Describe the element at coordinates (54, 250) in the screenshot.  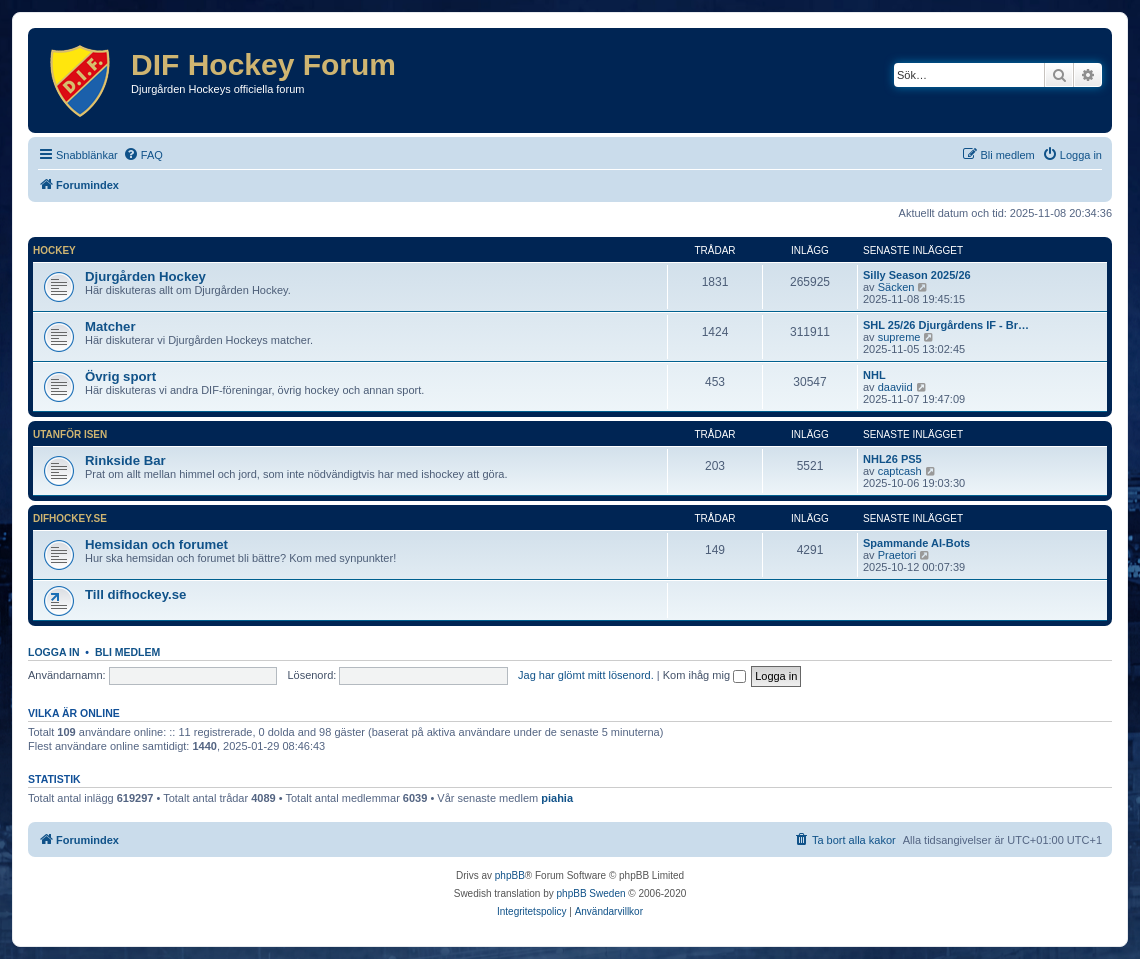
I see `Hockey` at that location.